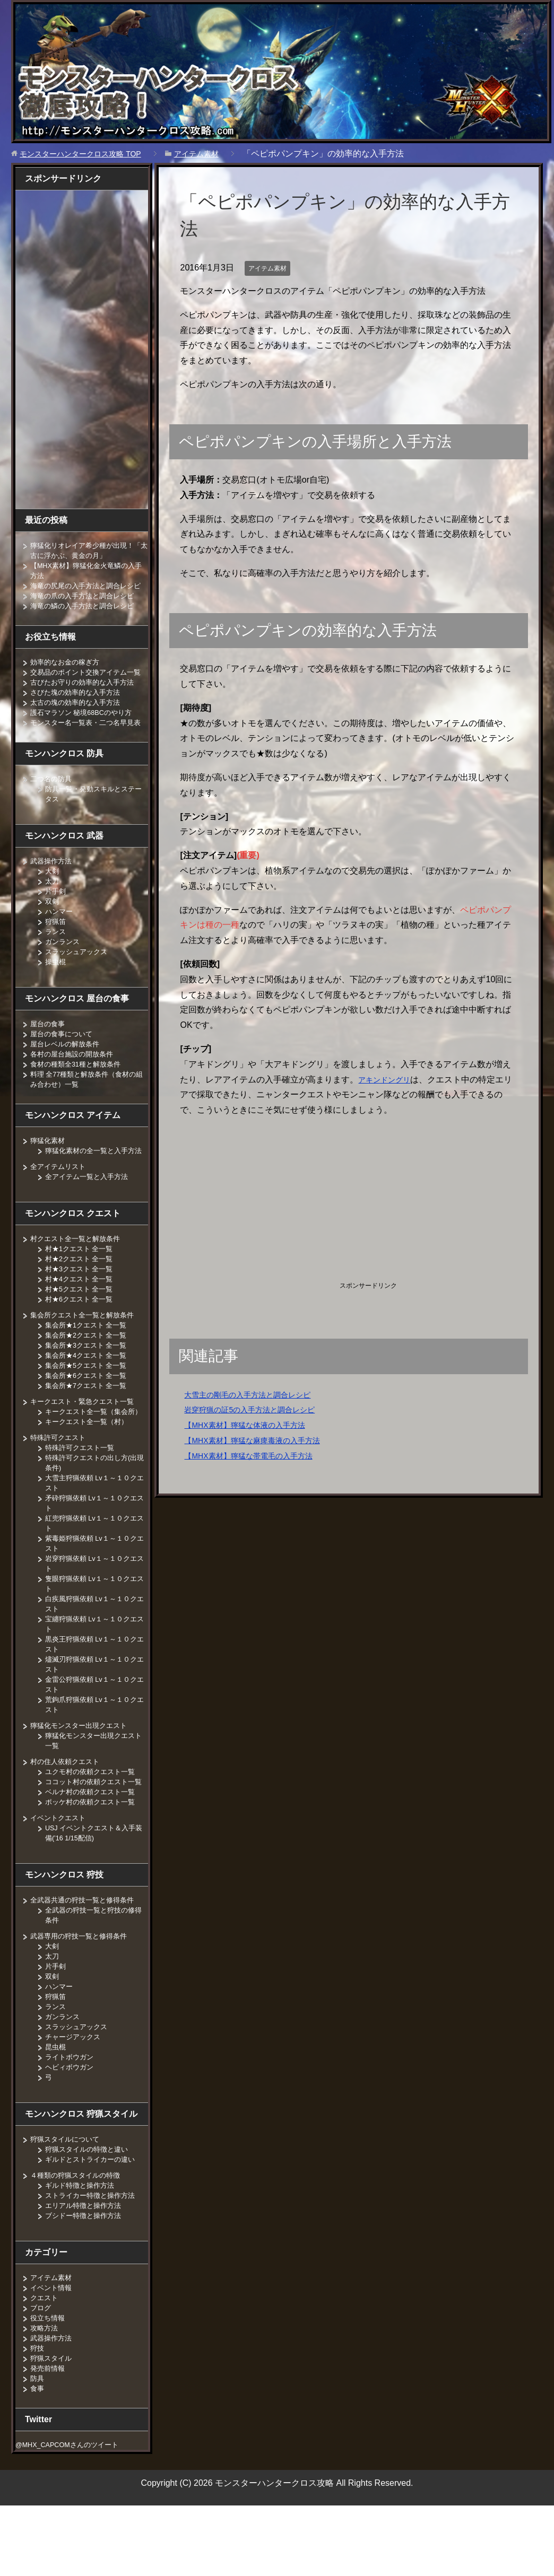 The height and width of the screenshot is (2576, 554). Describe the element at coordinates (78, 712) in the screenshot. I see `さびた塊の効率的な入手方法` at that location.